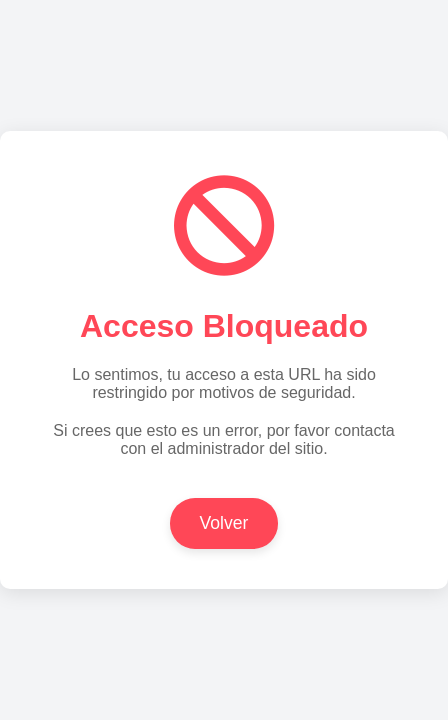  What do you see at coordinates (224, 523) in the screenshot?
I see `Volver` at bounding box center [224, 523].